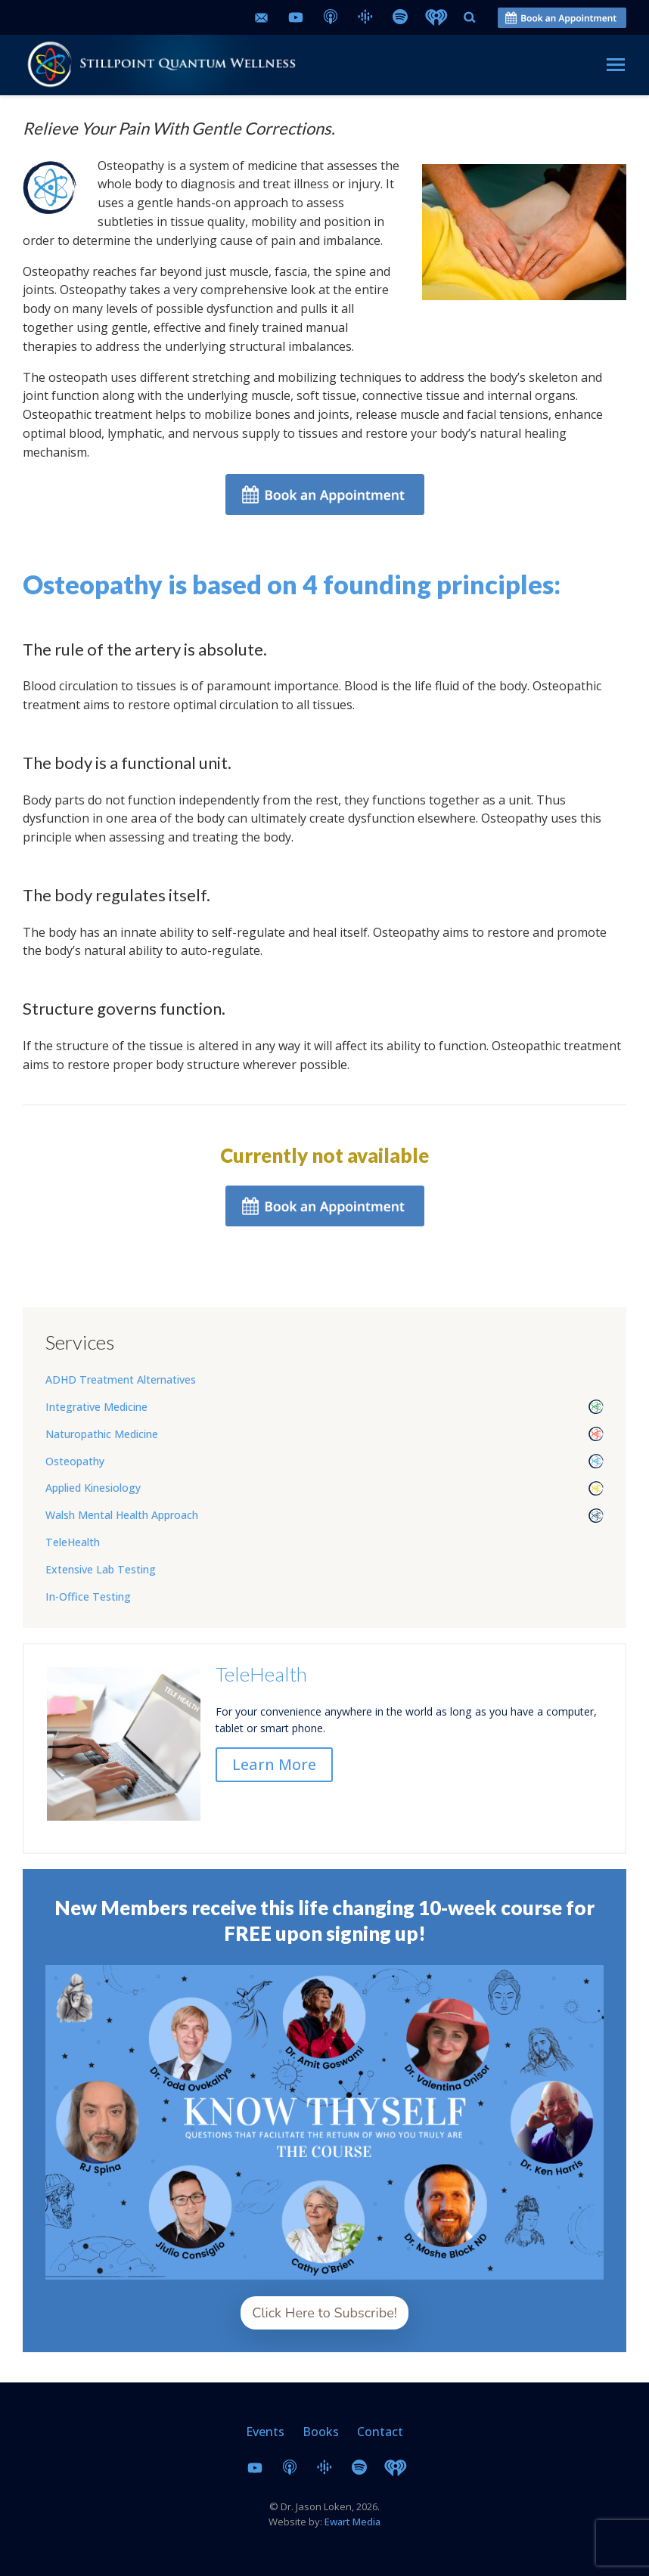 The height and width of the screenshot is (2576, 649). I want to click on Walsh Mental Health Approach, so click(121, 1515).